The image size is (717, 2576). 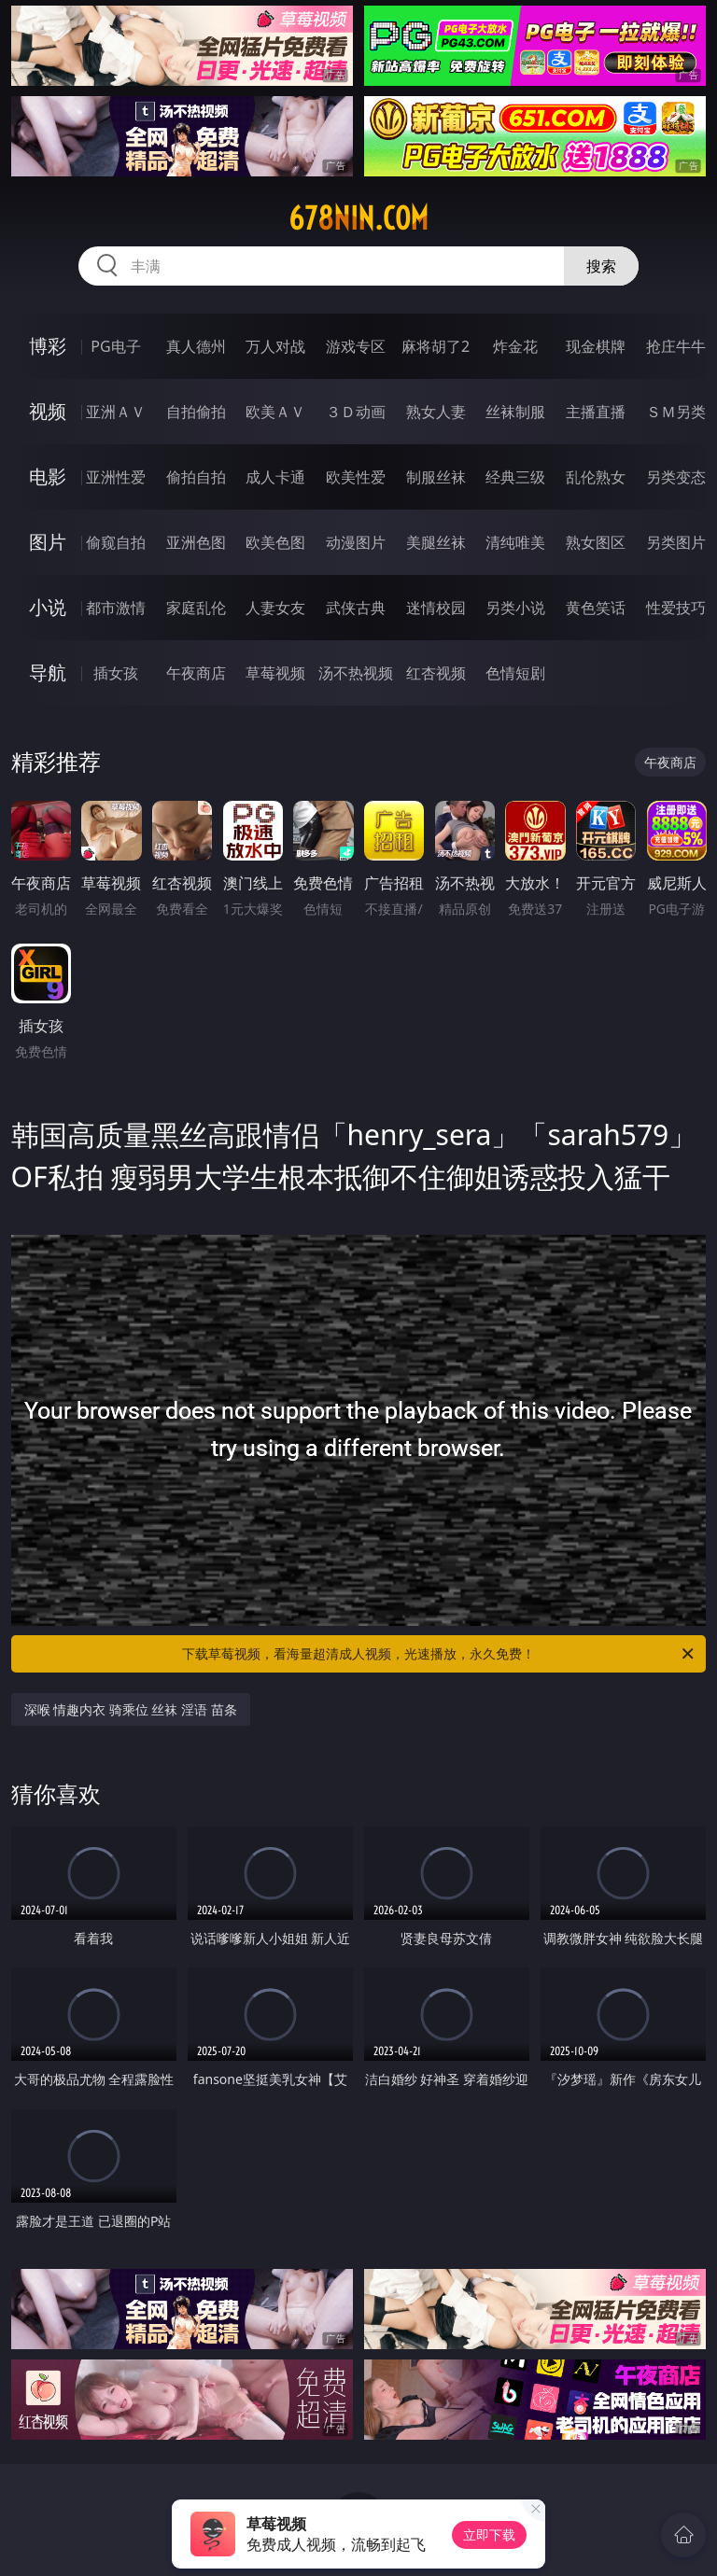 I want to click on 自拍偷拍, so click(x=196, y=411).